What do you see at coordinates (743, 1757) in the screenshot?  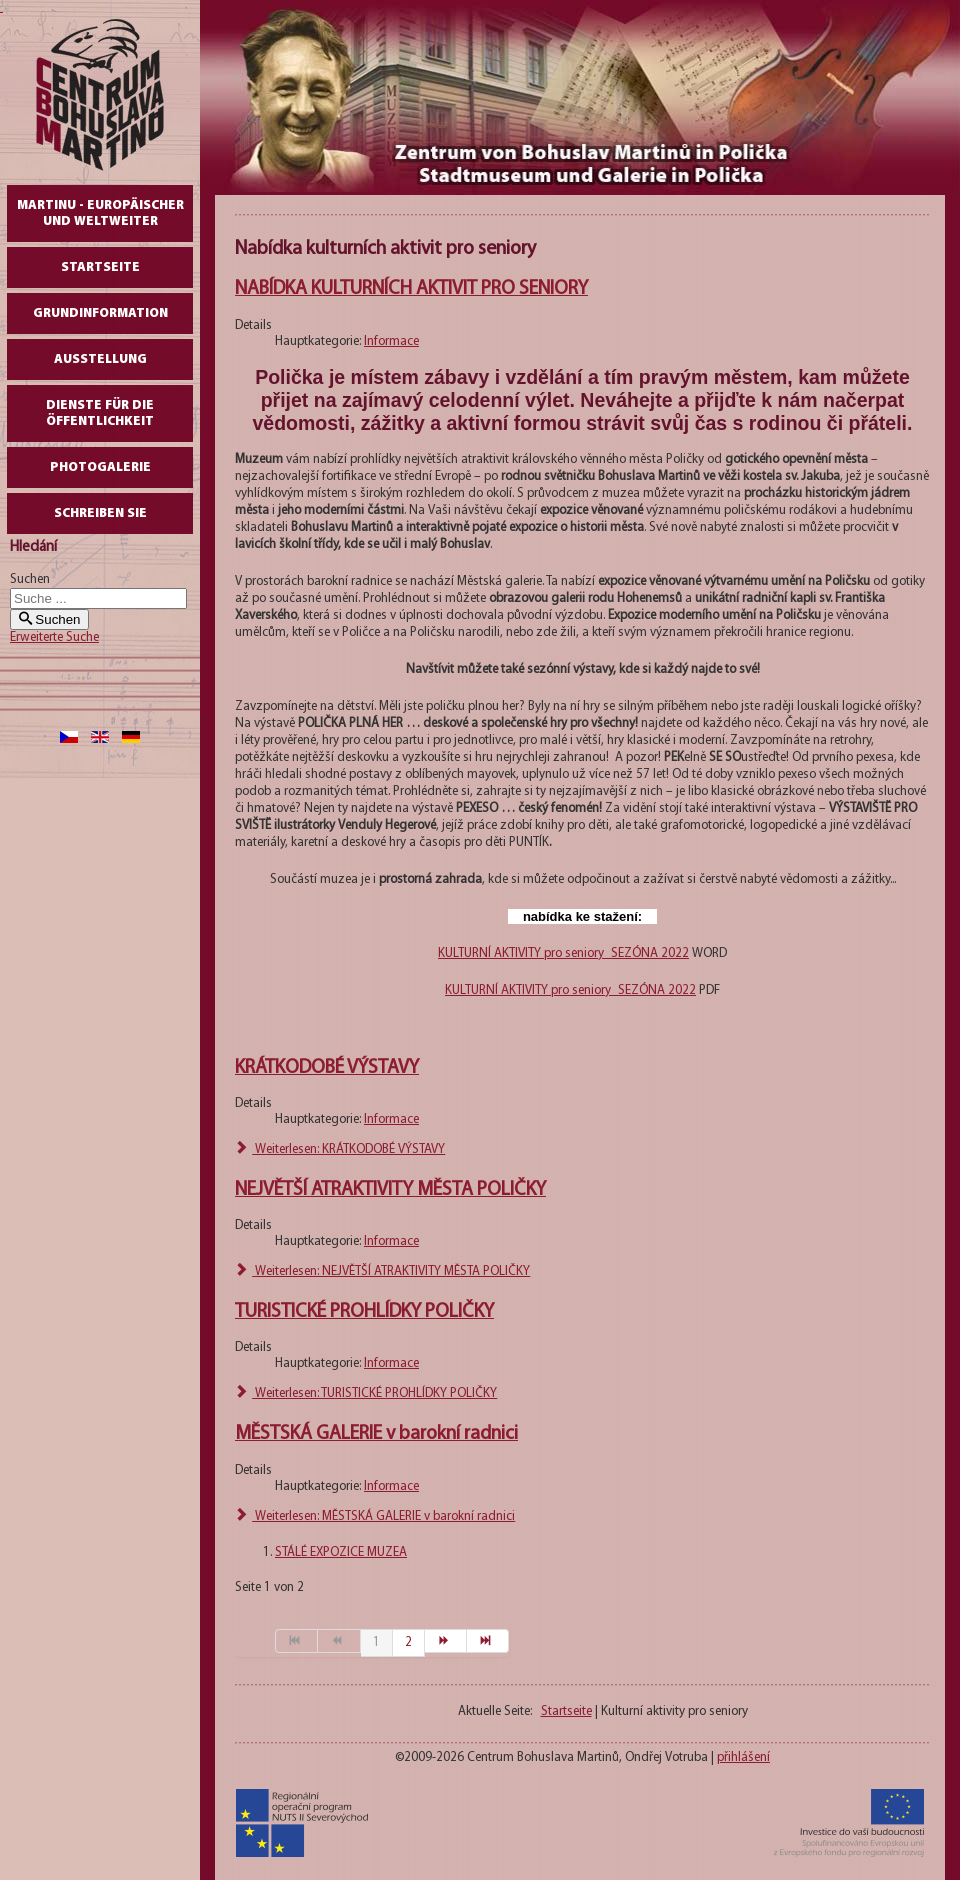 I see `přihlášení` at bounding box center [743, 1757].